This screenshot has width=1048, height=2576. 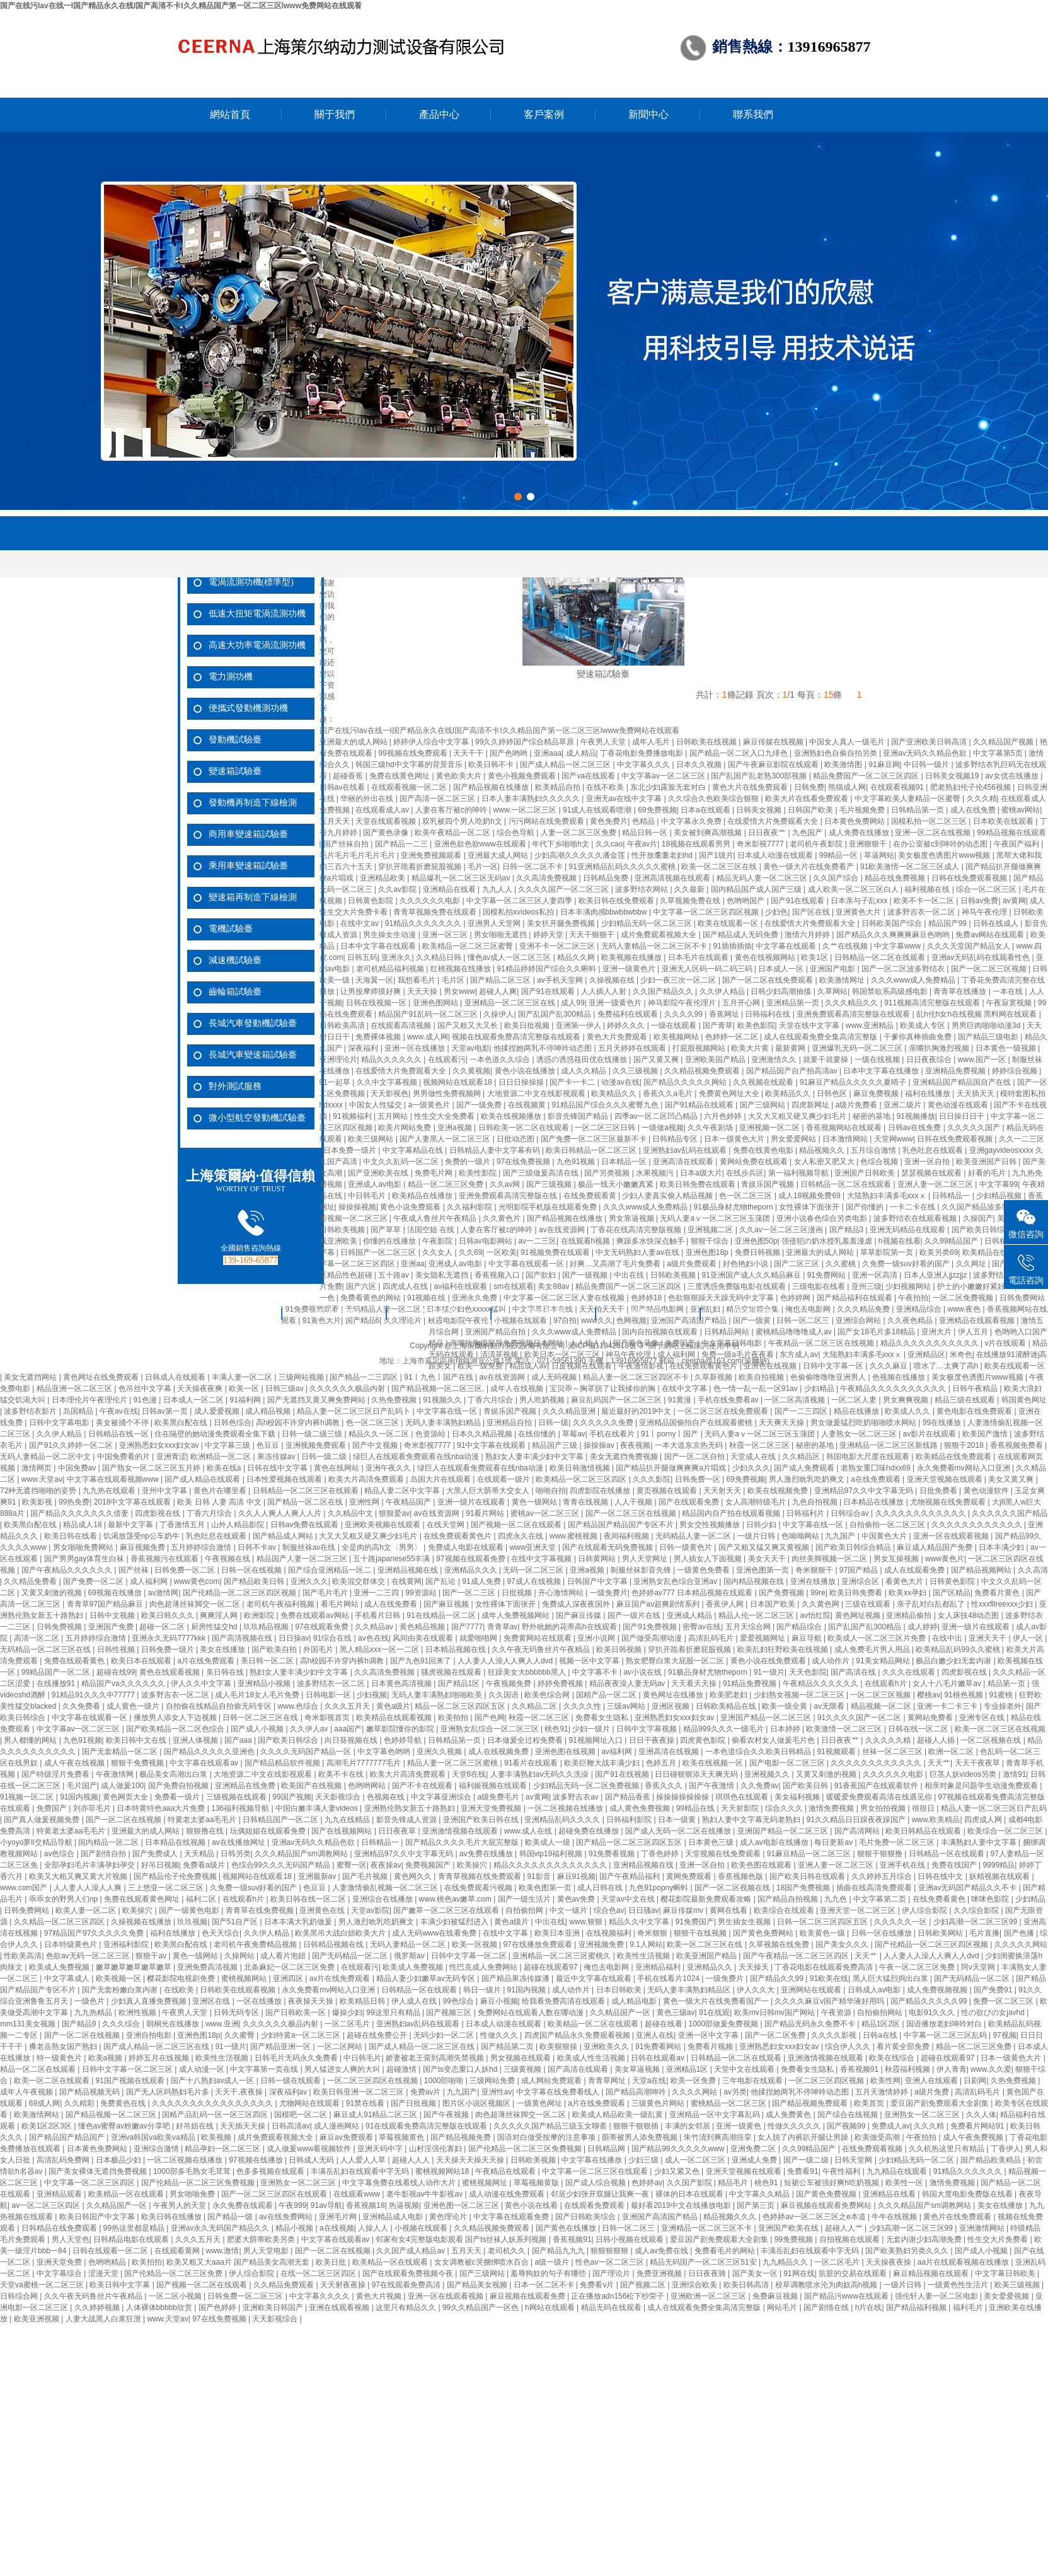 I want to click on 中文字幕成人, so click(x=67, y=1978).